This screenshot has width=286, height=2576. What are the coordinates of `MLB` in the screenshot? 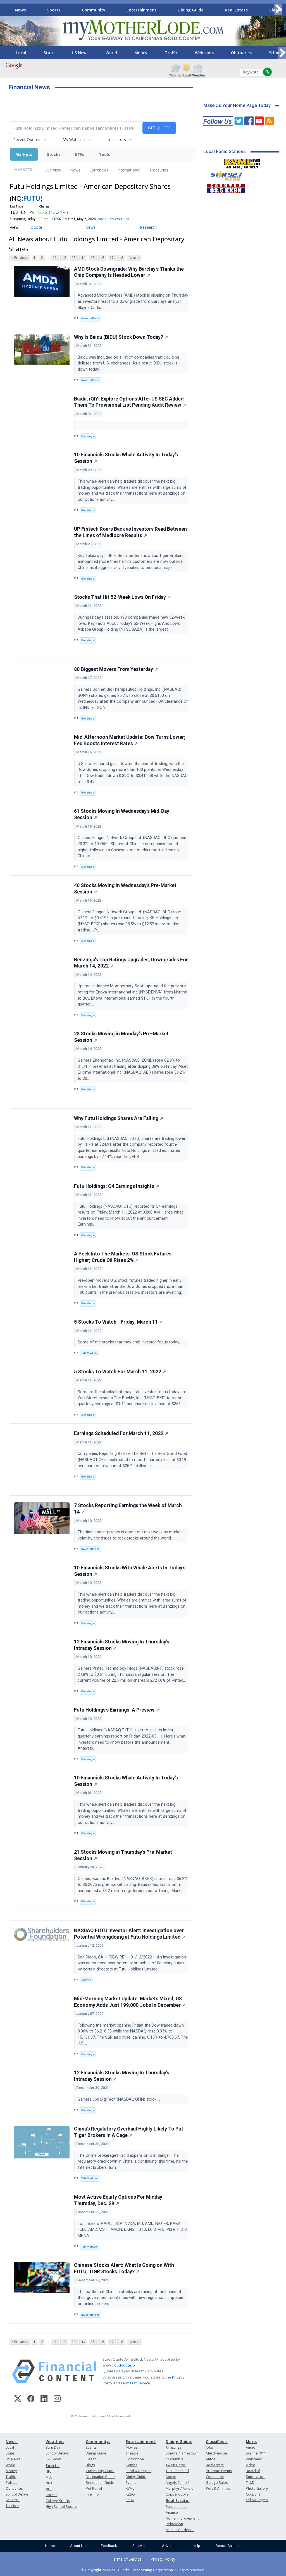 It's located at (49, 2477).